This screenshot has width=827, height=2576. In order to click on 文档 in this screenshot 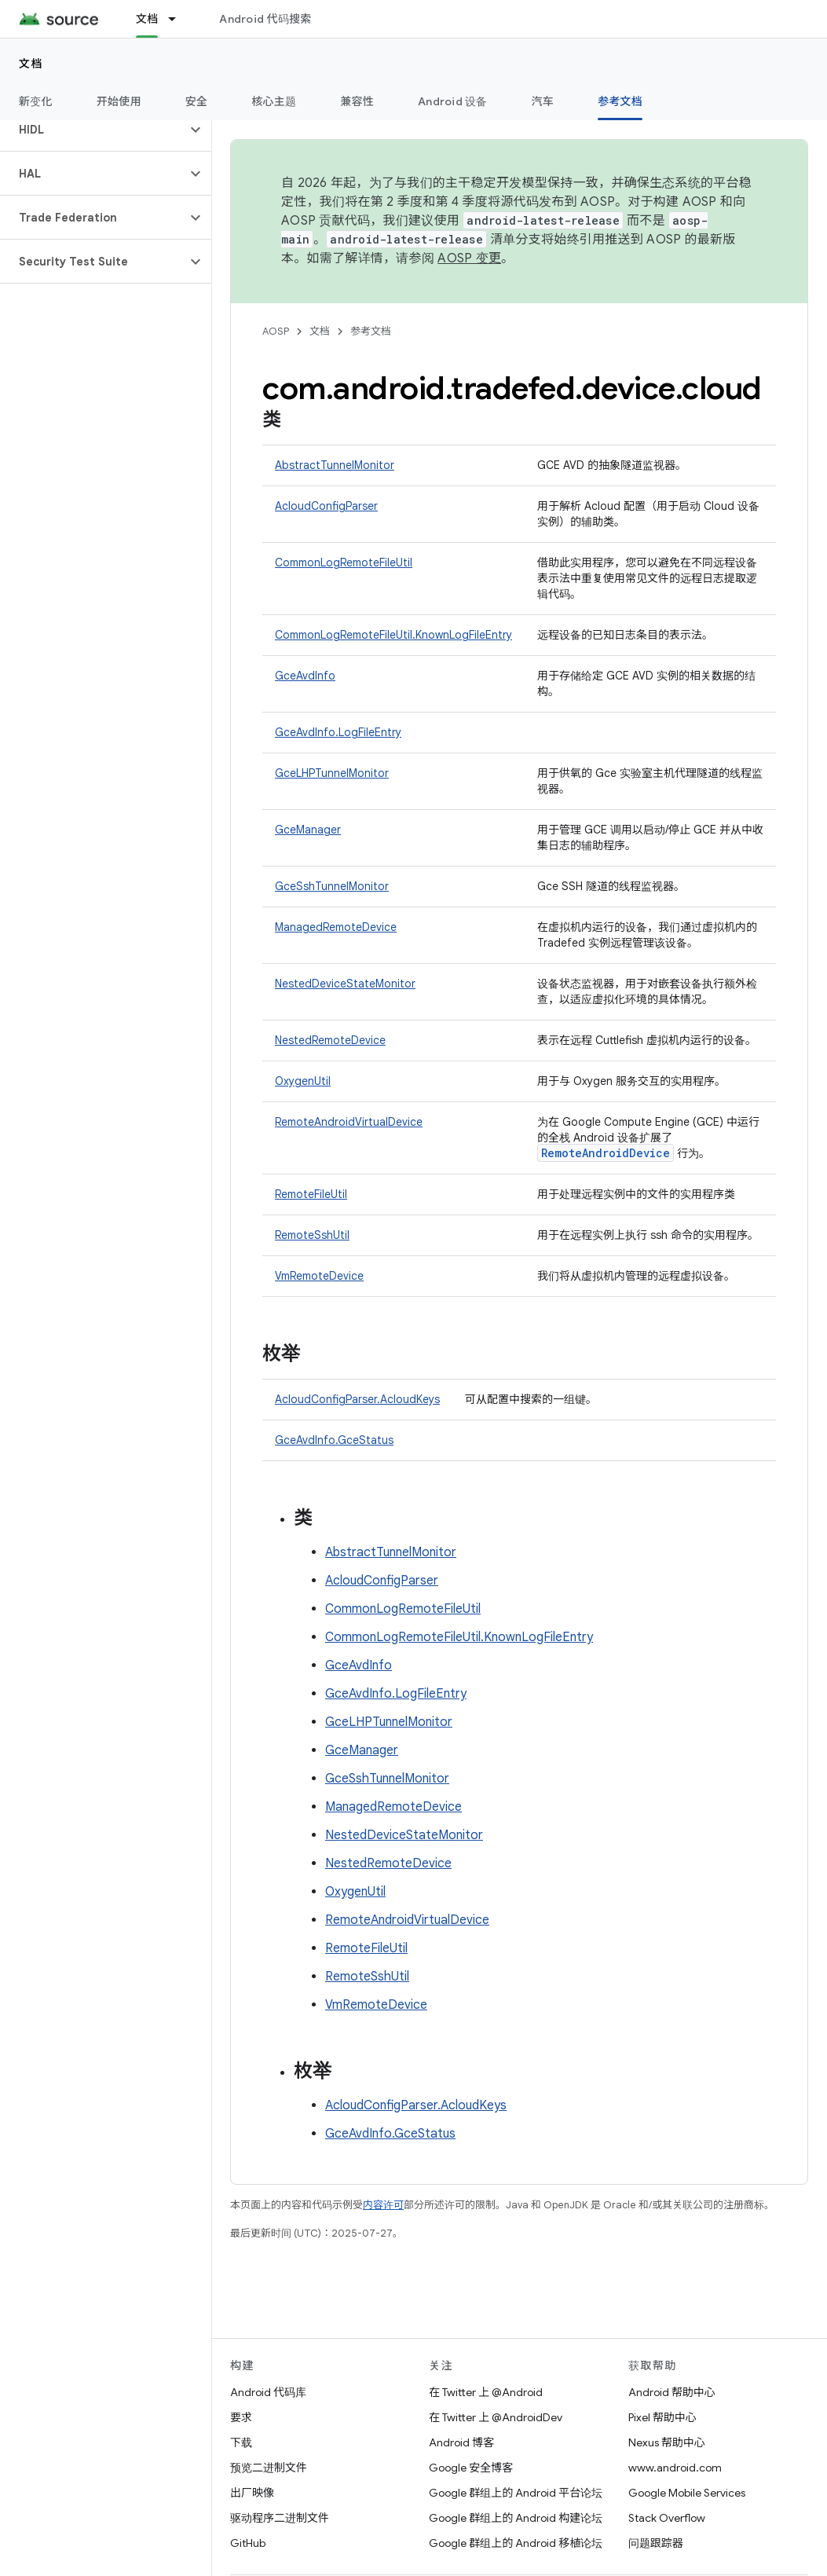, I will do `click(31, 64)`.